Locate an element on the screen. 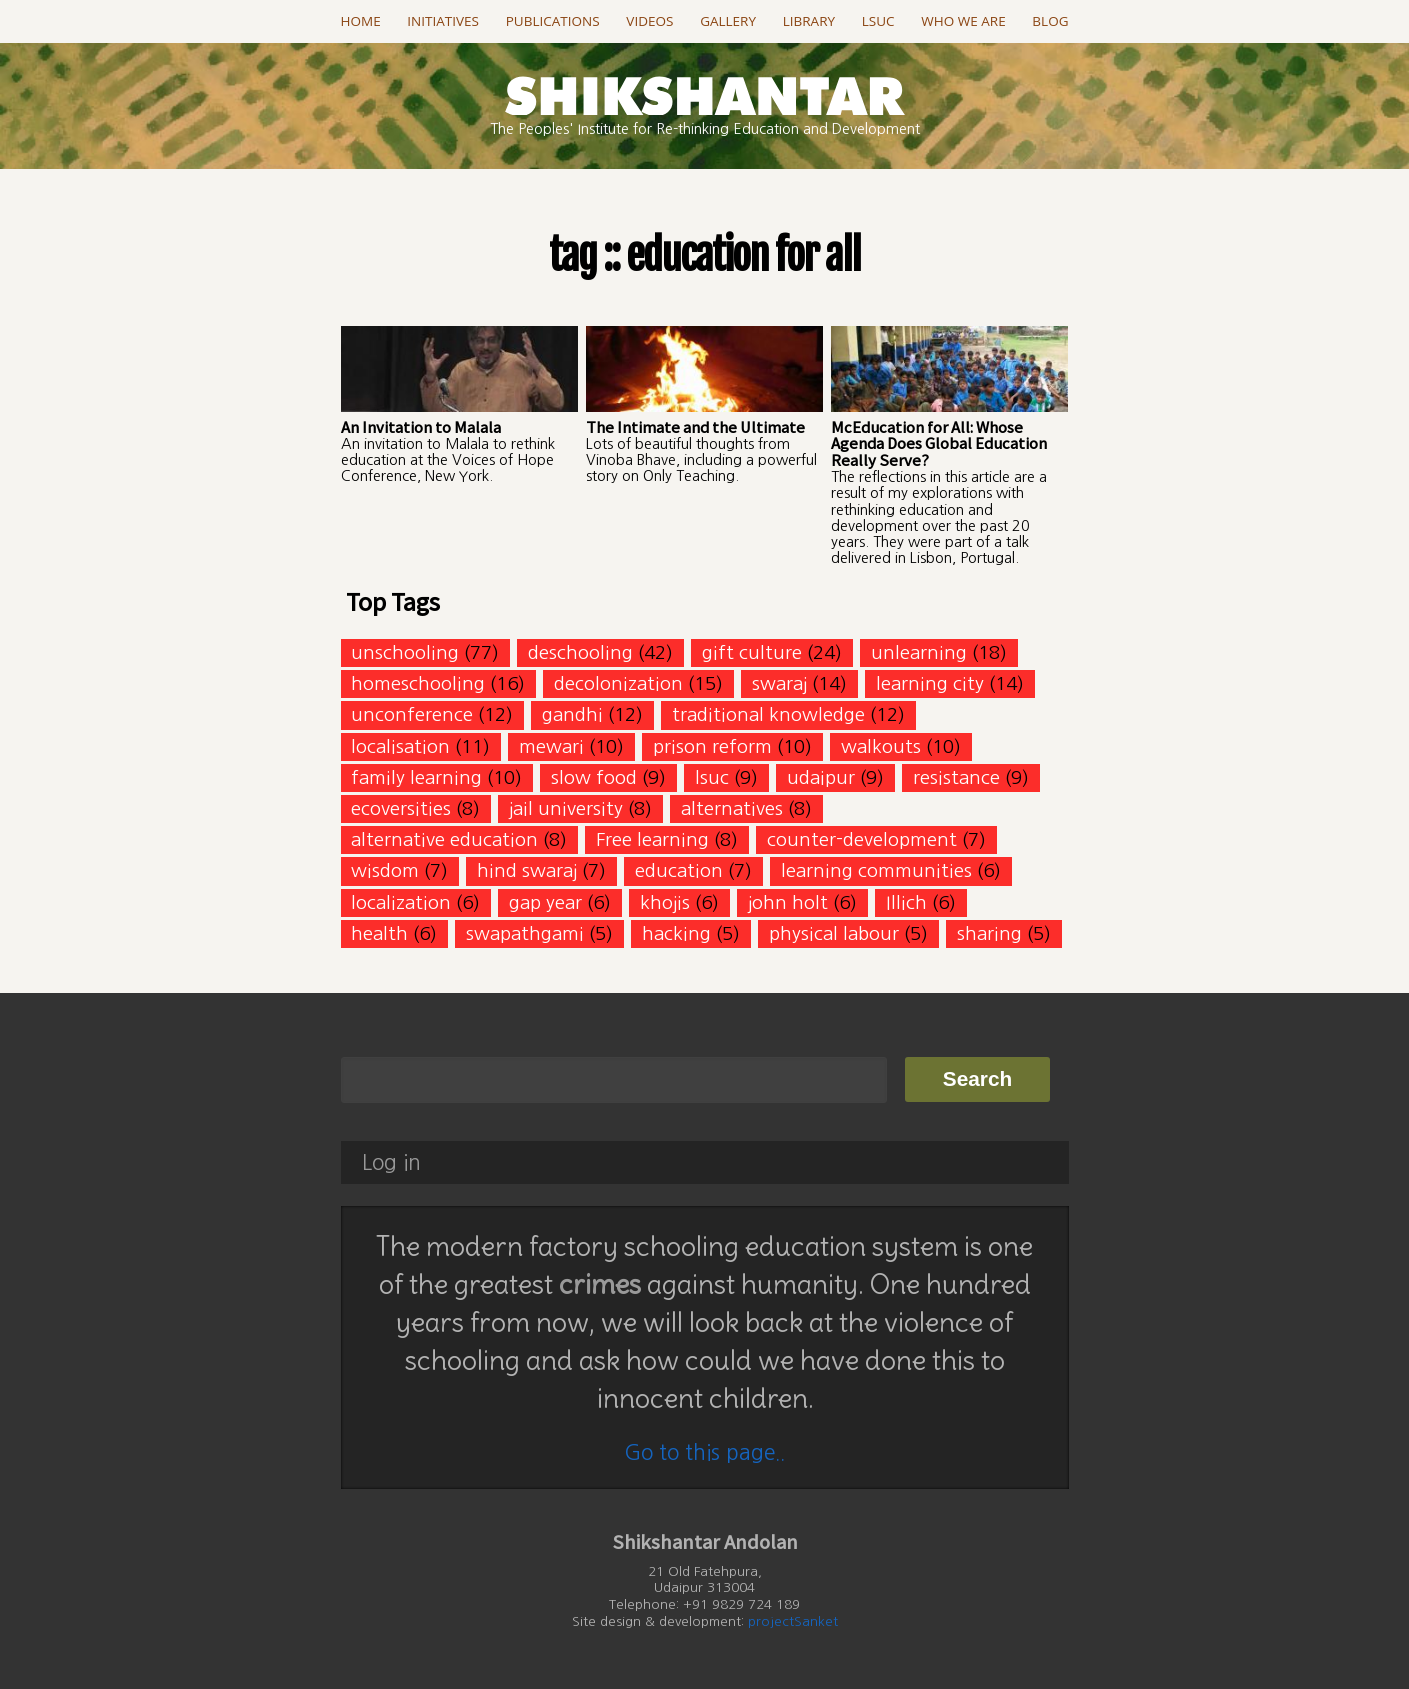 The height and width of the screenshot is (1689, 1409). resistance is located at coordinates (956, 777).